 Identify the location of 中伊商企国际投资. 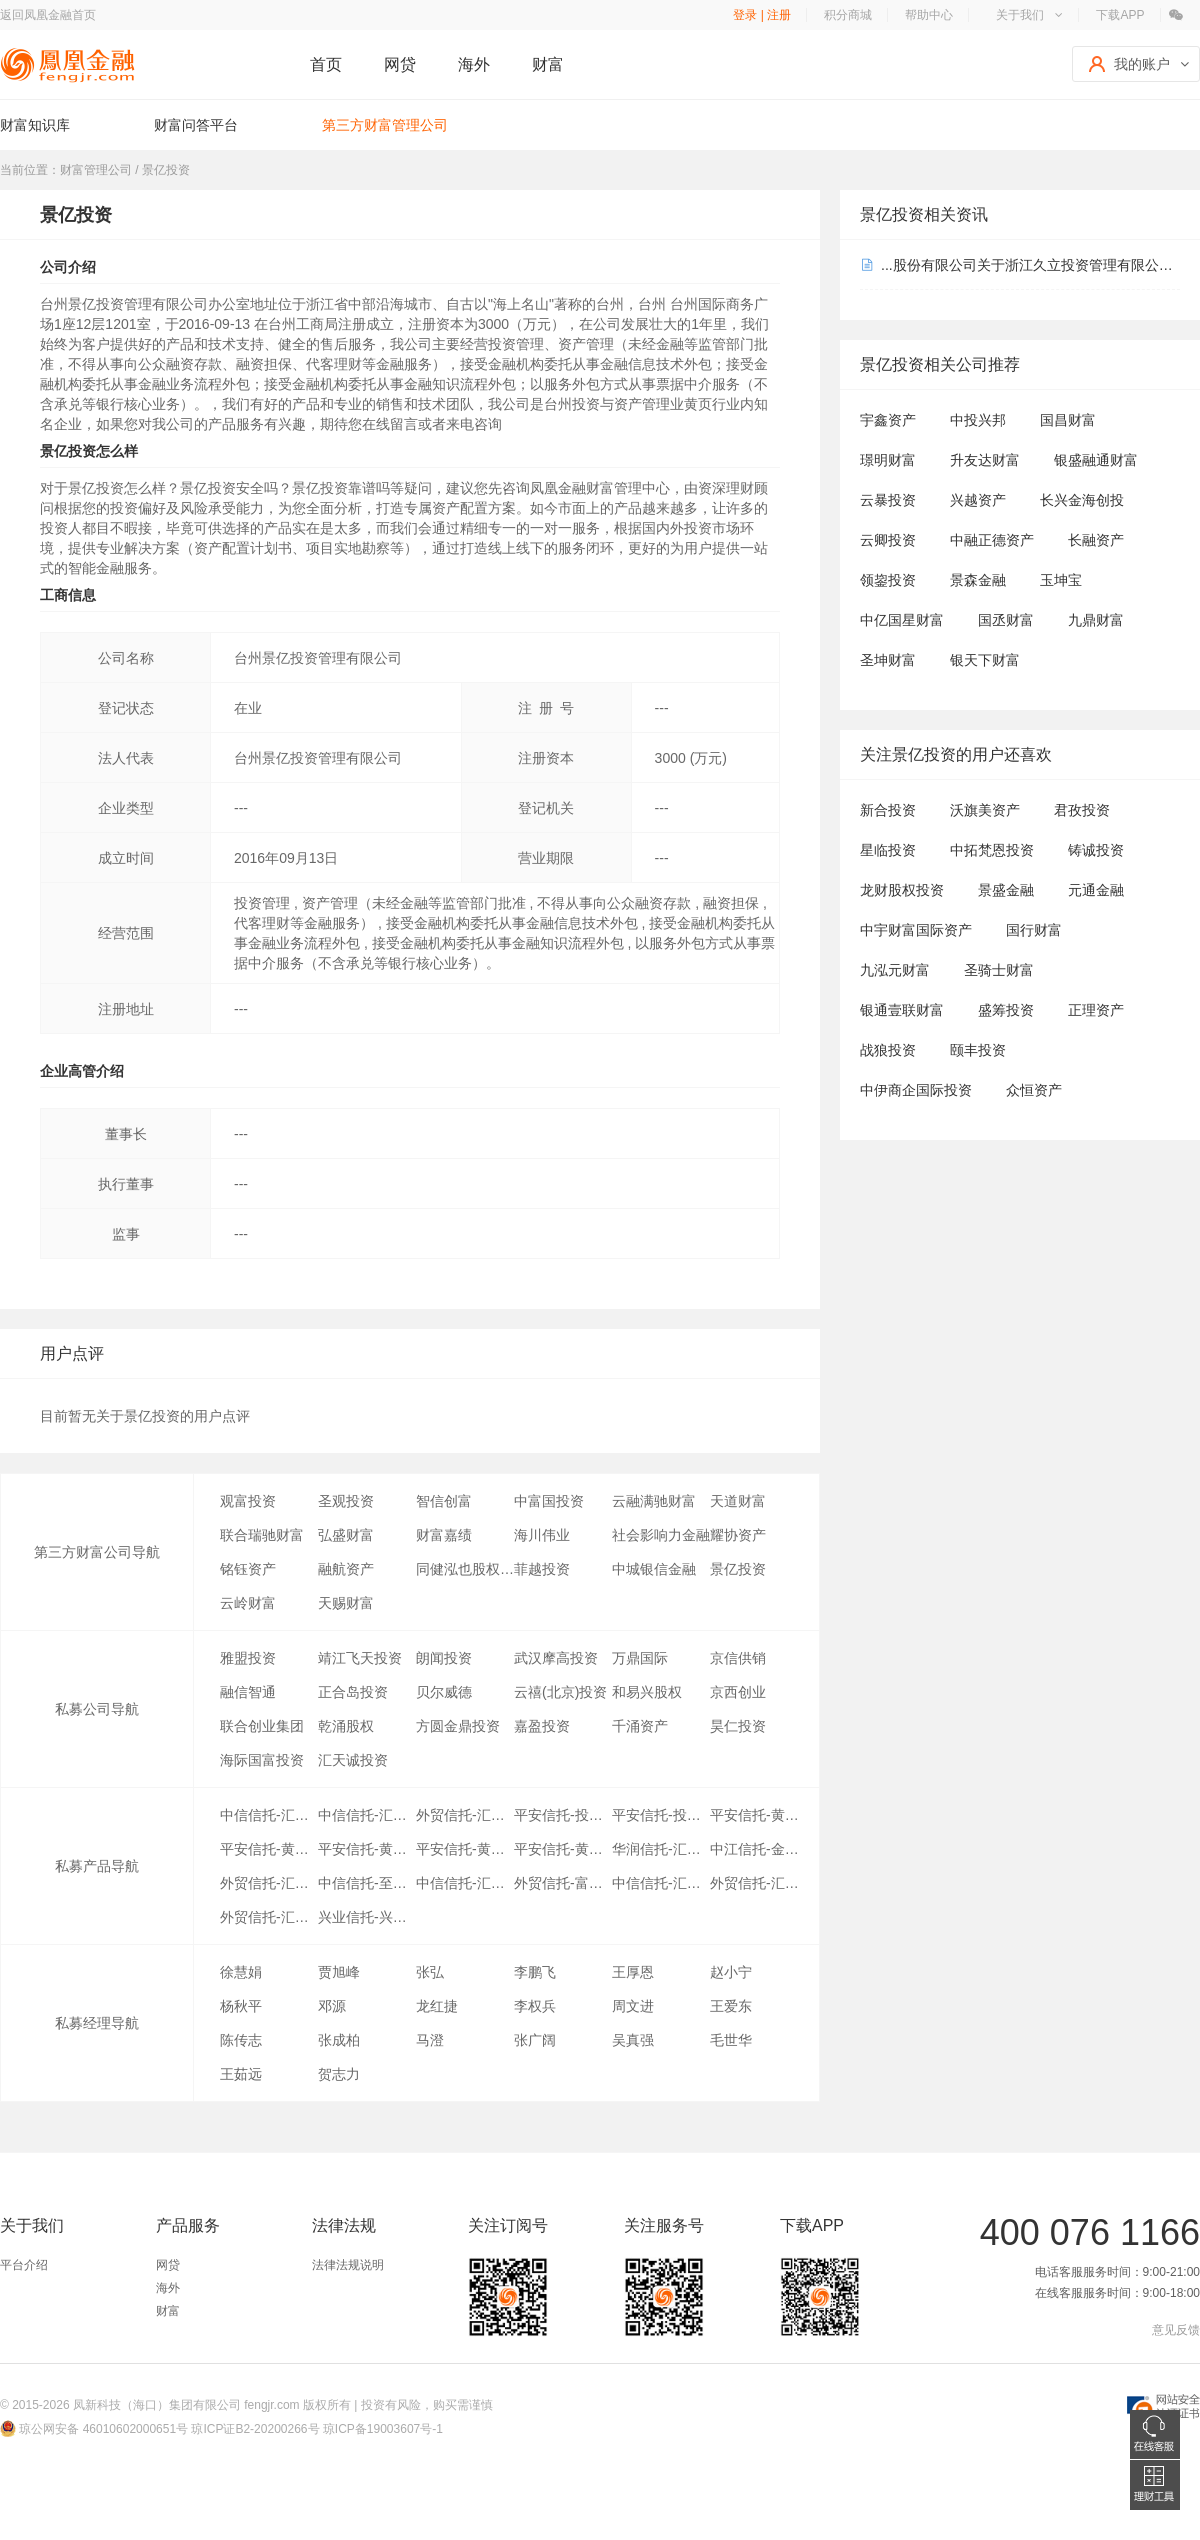
(916, 1090).